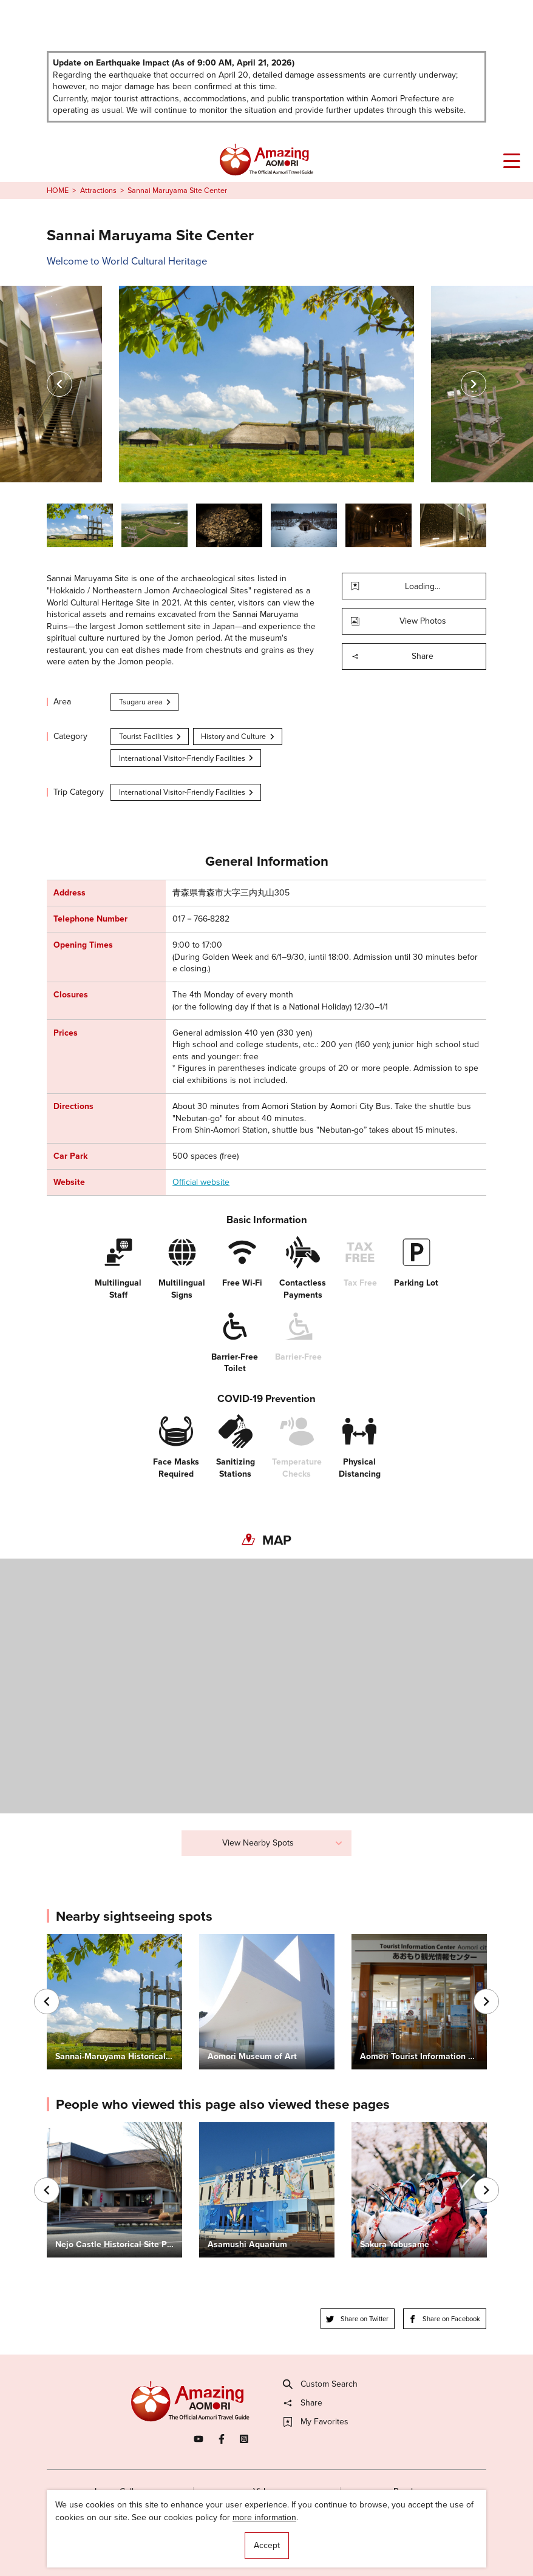  What do you see at coordinates (187, 758) in the screenshot?
I see `International Visitor-Friendly Facilities` at bounding box center [187, 758].